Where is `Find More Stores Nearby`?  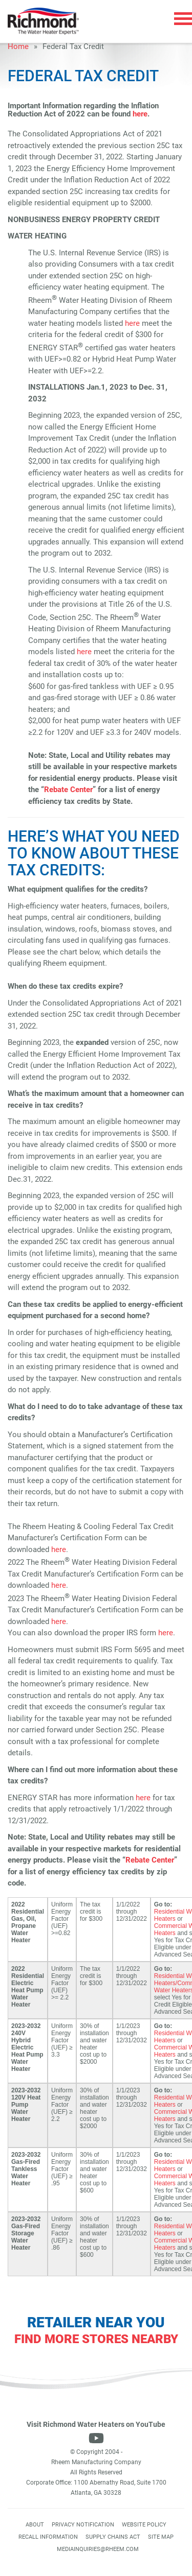 Find More Stores Nearby is located at coordinates (96, 2339).